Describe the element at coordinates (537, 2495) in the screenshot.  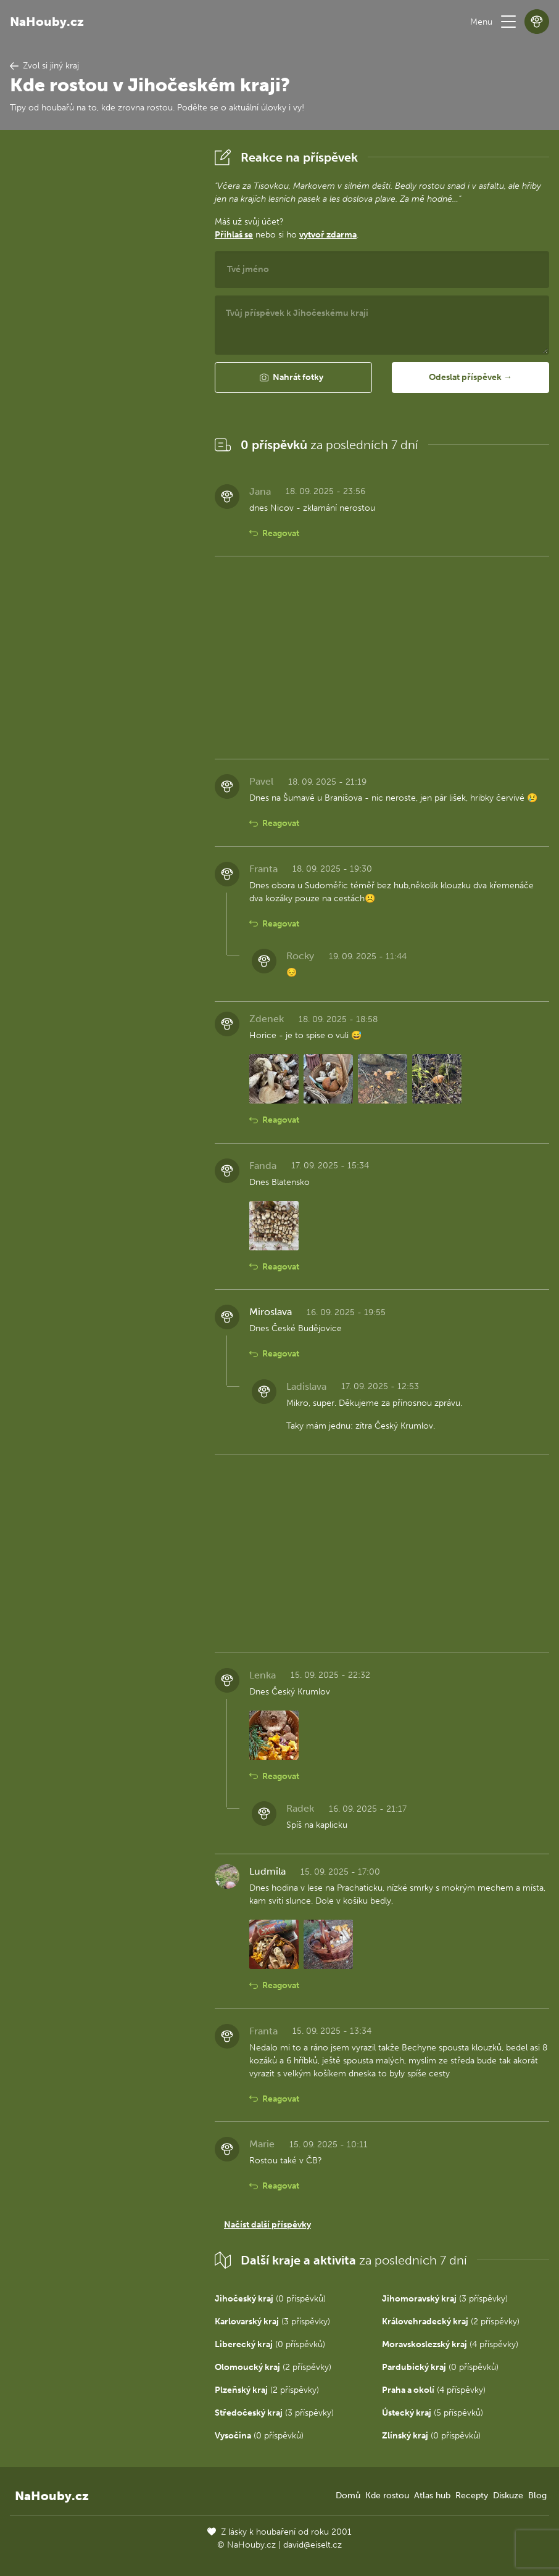
I see `Blog` at that location.